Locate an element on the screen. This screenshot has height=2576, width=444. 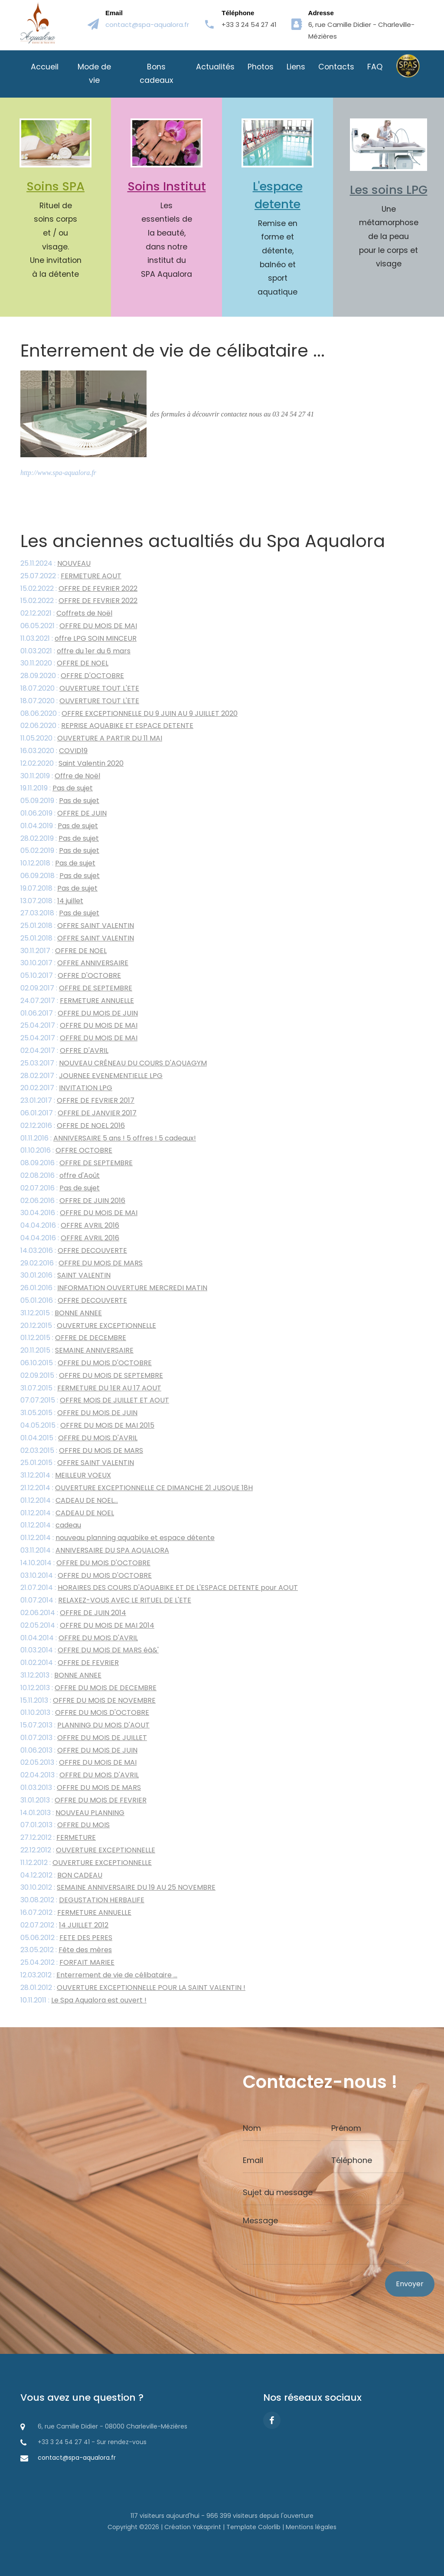
31.12.2015 : is located at coordinates (61, 1314).